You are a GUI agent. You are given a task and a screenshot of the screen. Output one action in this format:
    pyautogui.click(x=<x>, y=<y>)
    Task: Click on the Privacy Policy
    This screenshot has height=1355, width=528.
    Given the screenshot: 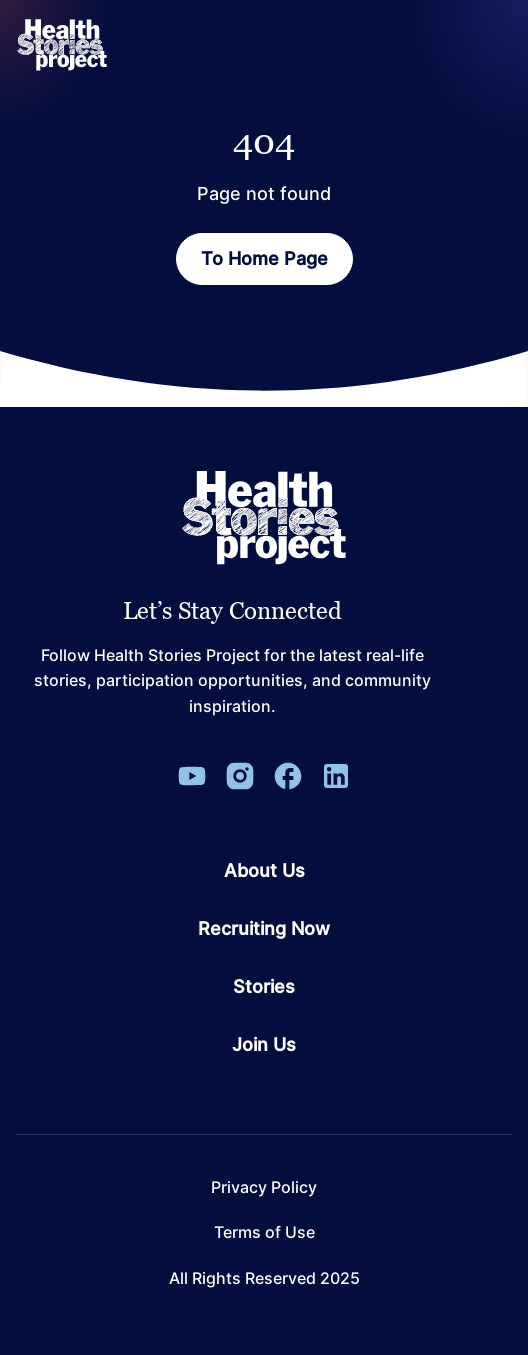 What is the action you would take?
    pyautogui.click(x=264, y=1187)
    